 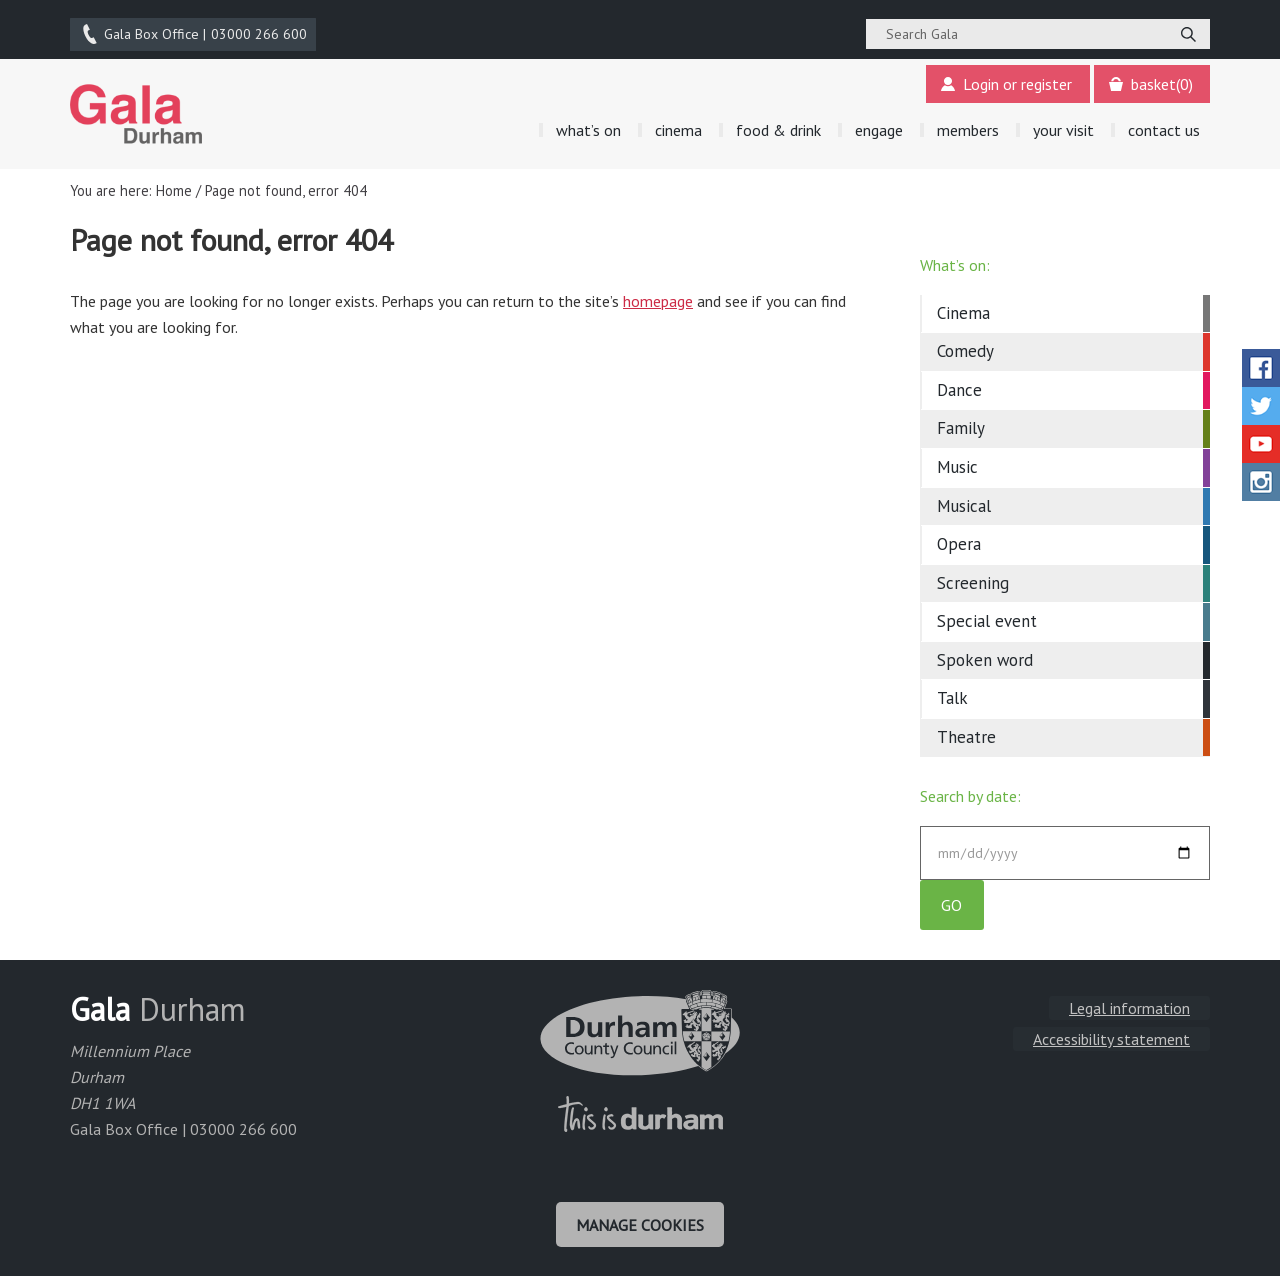 What do you see at coordinates (1188, 33) in the screenshot?
I see `[Search]` at bounding box center [1188, 33].